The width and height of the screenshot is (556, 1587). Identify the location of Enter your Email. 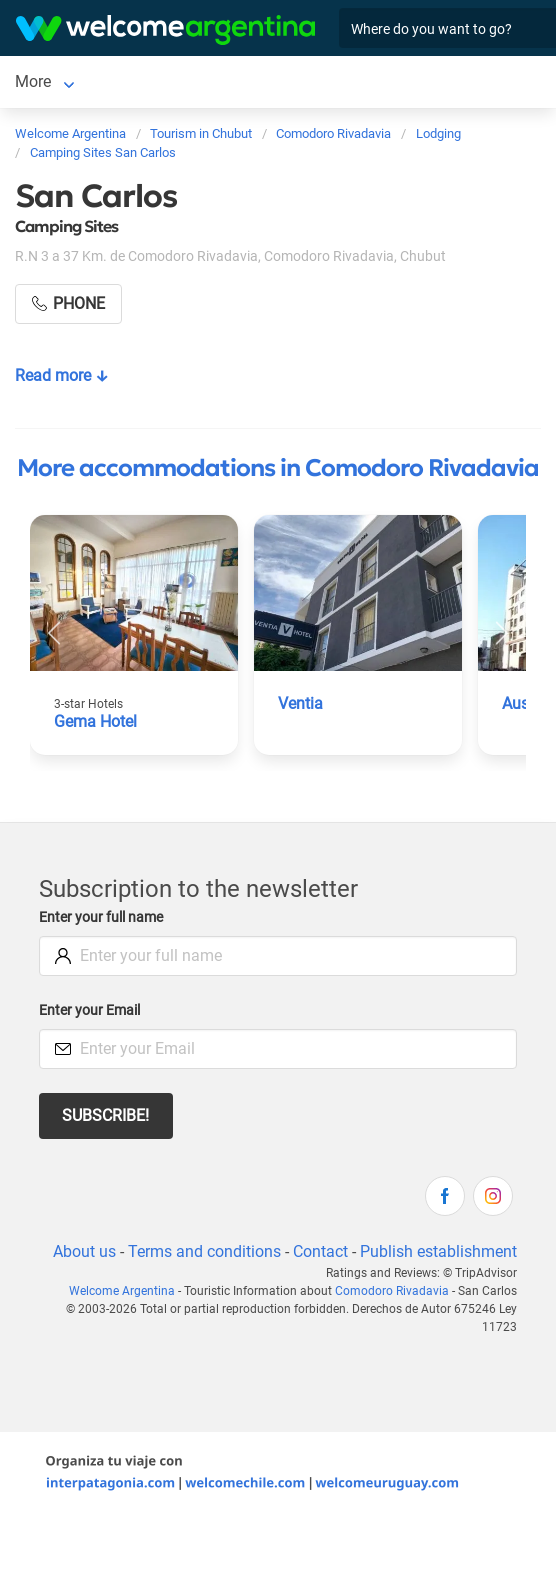
(89, 1010).